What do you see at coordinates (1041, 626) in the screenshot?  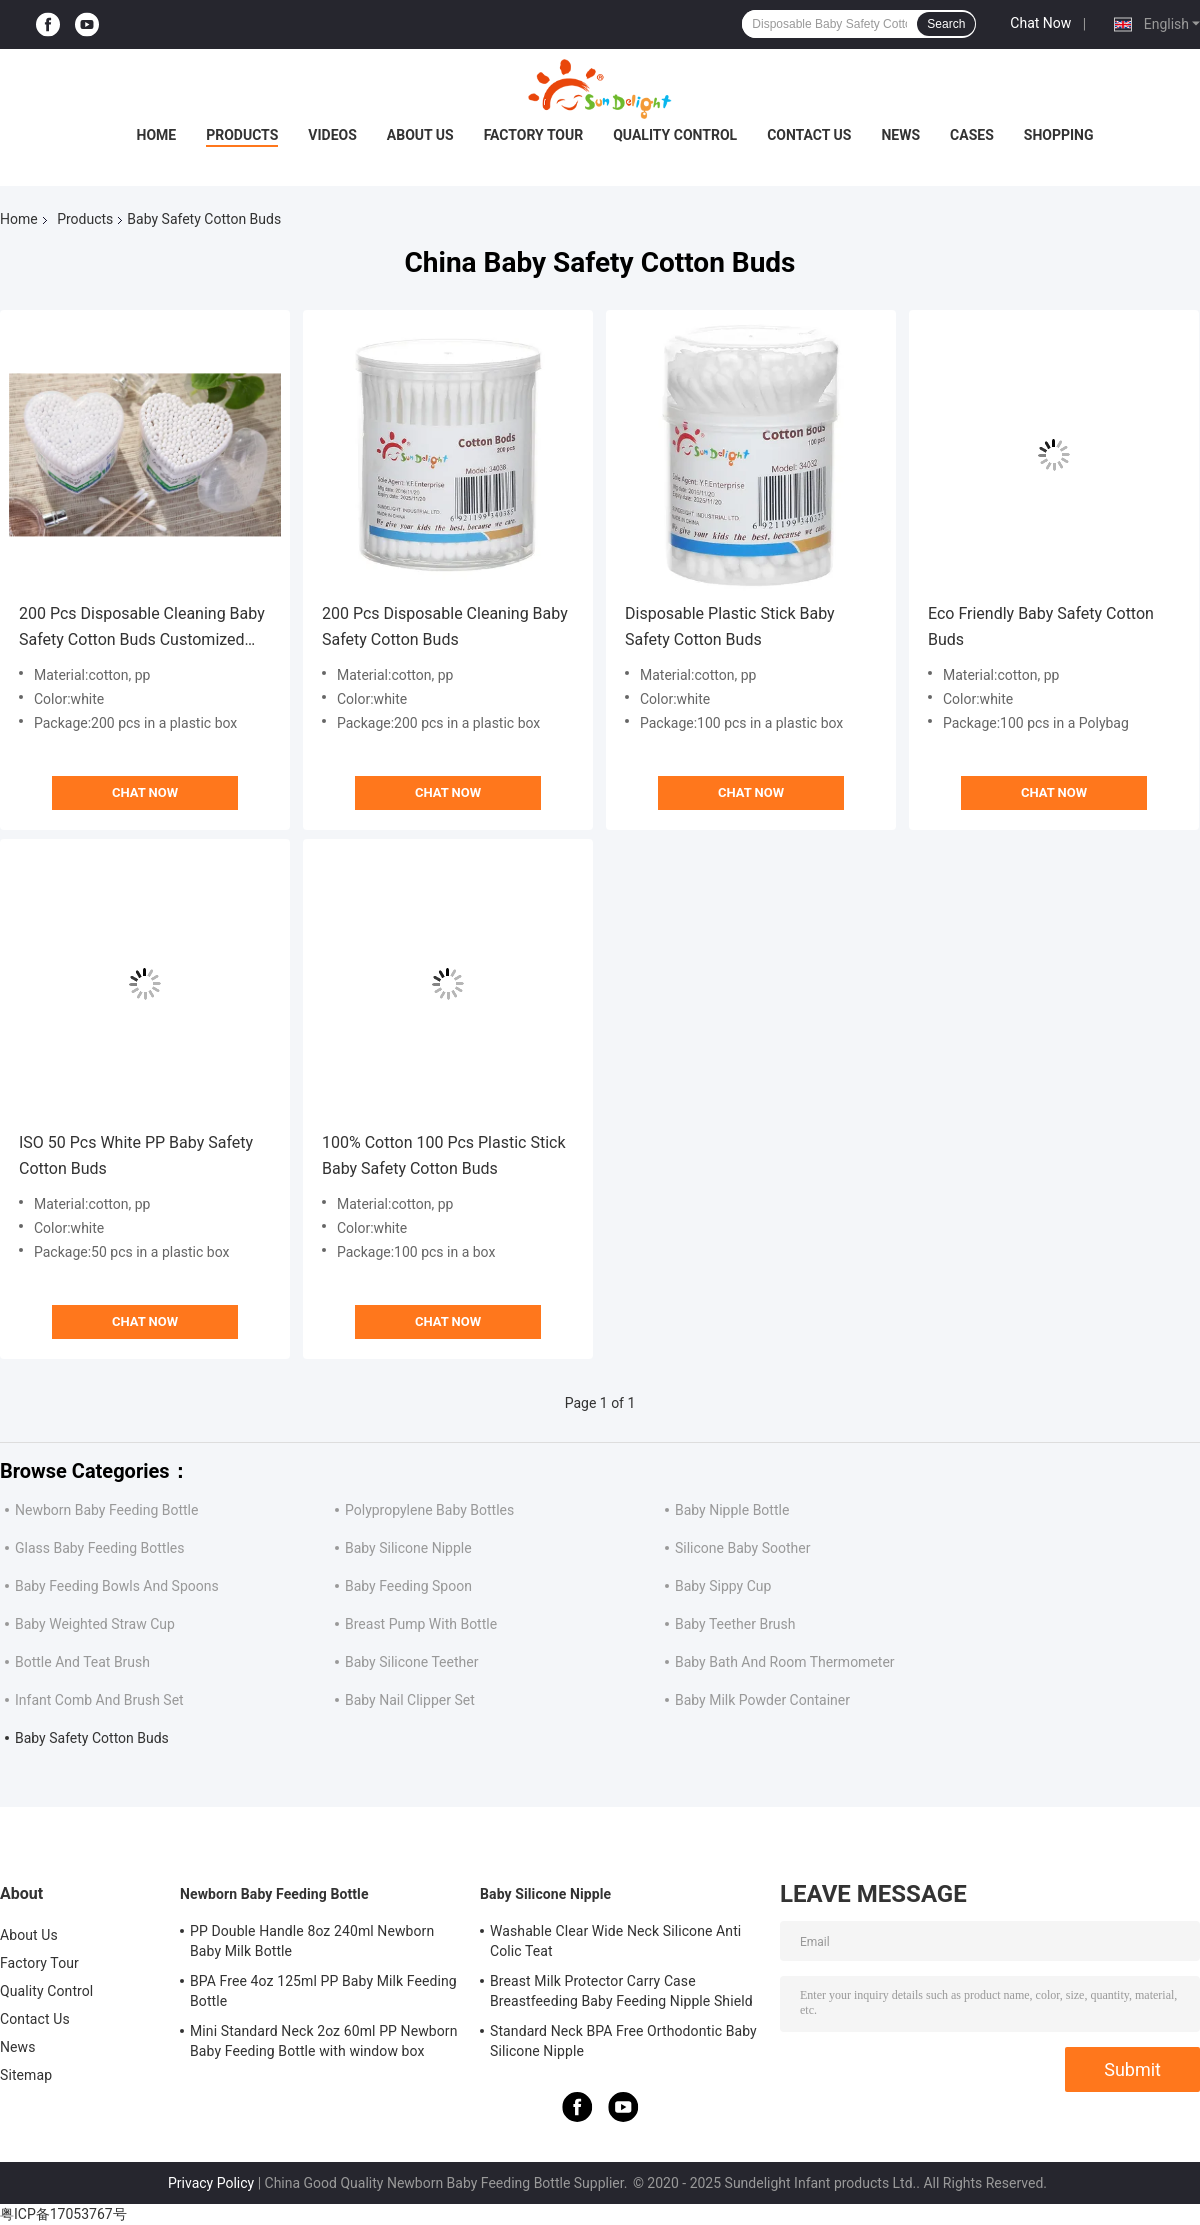 I see `Eco Friendly Baby Safety Cotton Buds` at bounding box center [1041, 626].